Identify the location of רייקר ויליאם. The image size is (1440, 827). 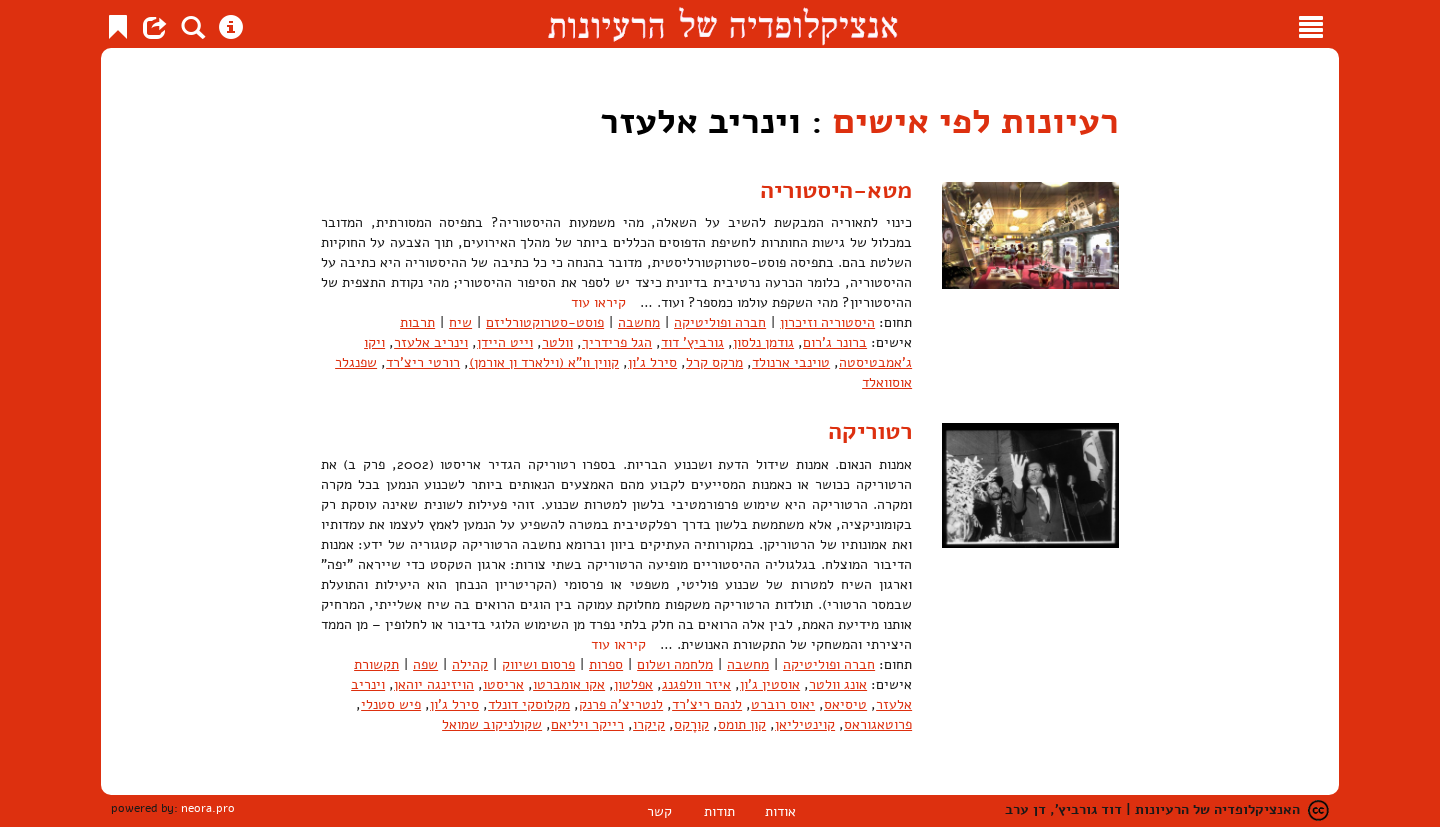
(587, 724).